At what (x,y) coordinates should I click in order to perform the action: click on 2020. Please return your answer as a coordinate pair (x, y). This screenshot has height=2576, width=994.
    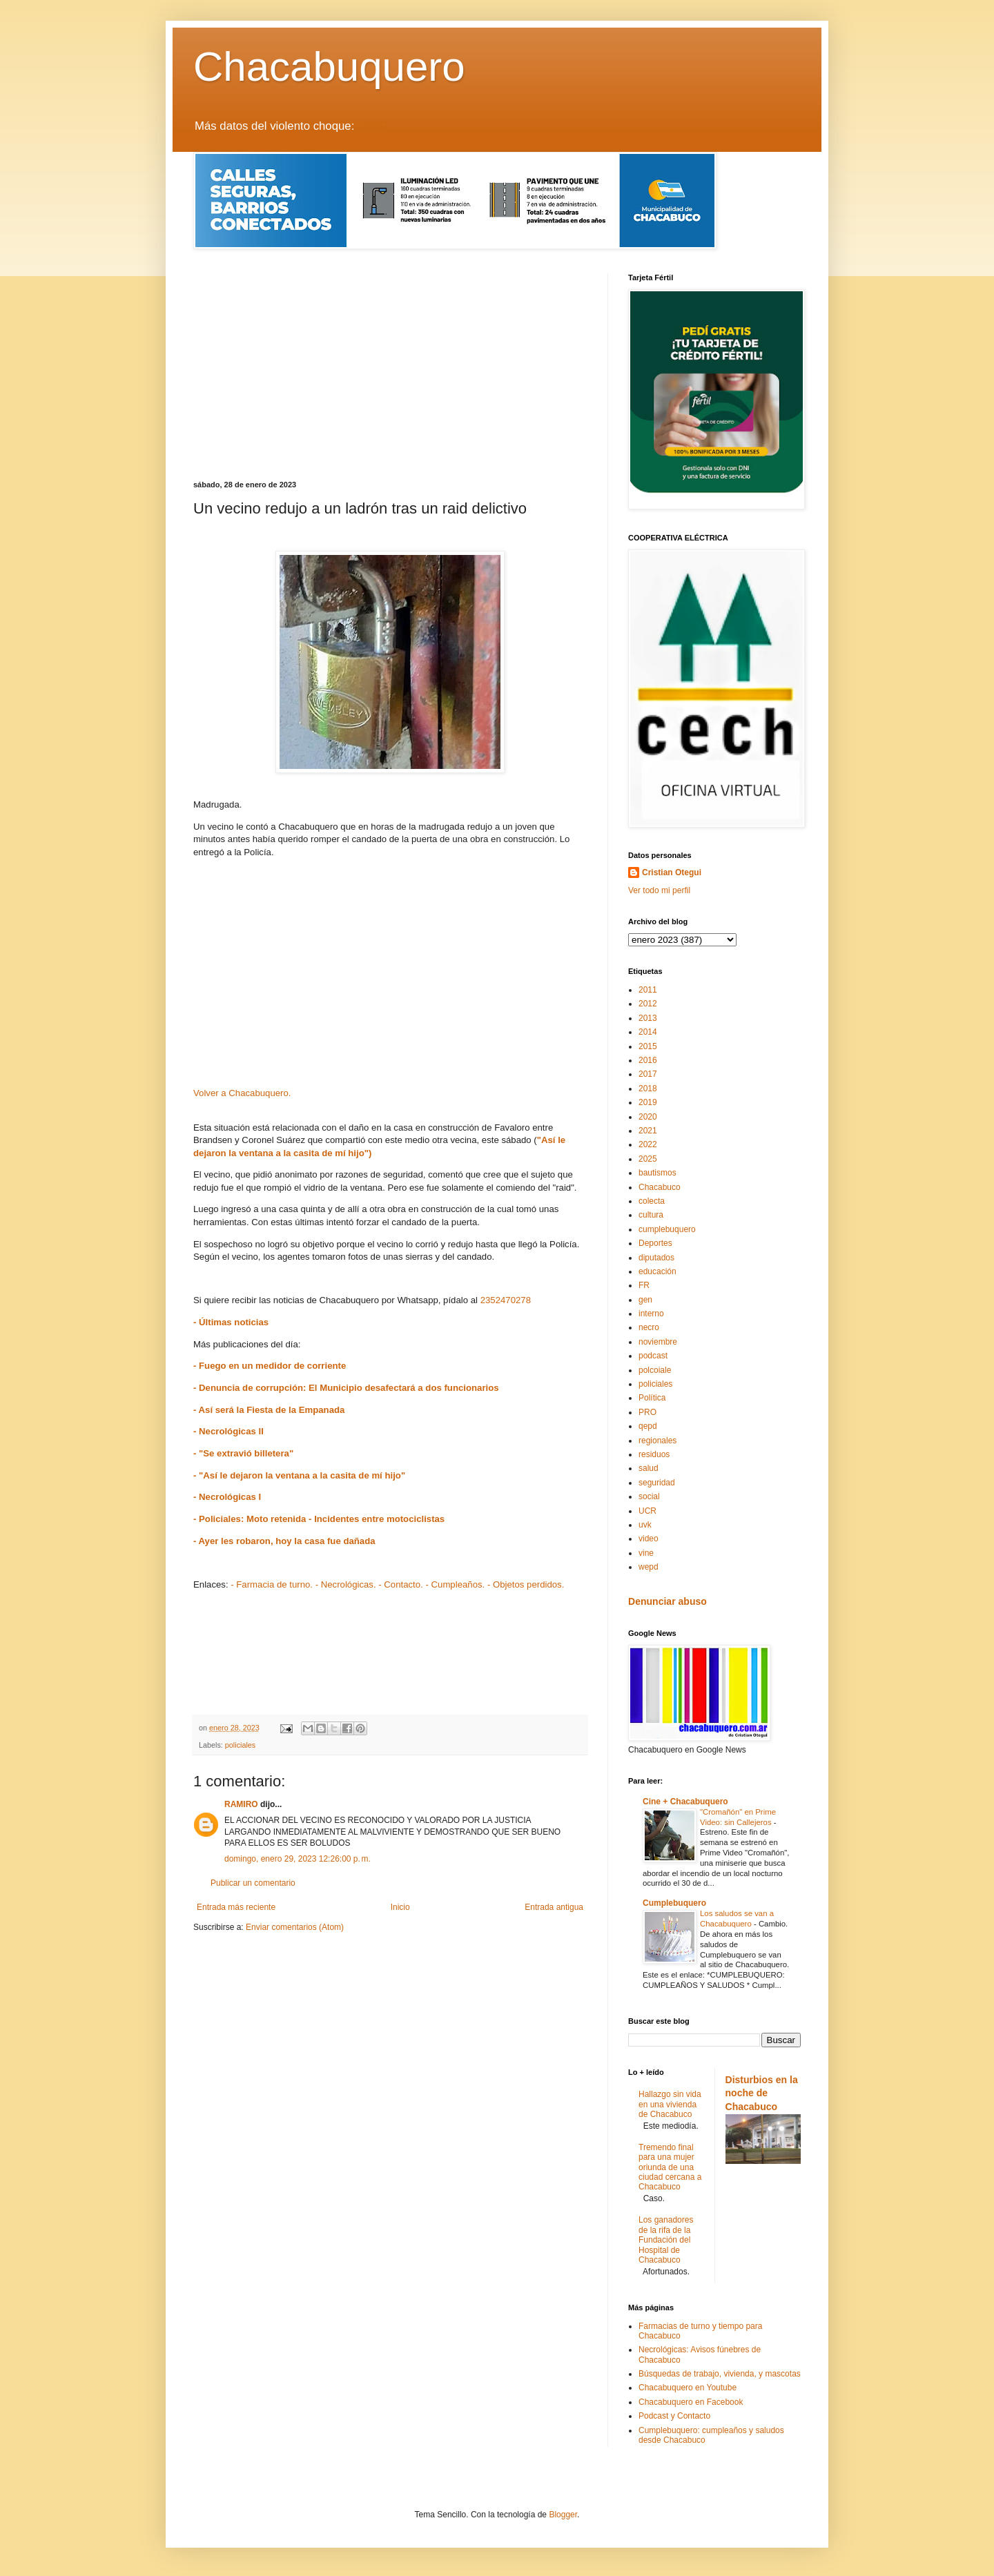
    Looking at the image, I should click on (648, 1117).